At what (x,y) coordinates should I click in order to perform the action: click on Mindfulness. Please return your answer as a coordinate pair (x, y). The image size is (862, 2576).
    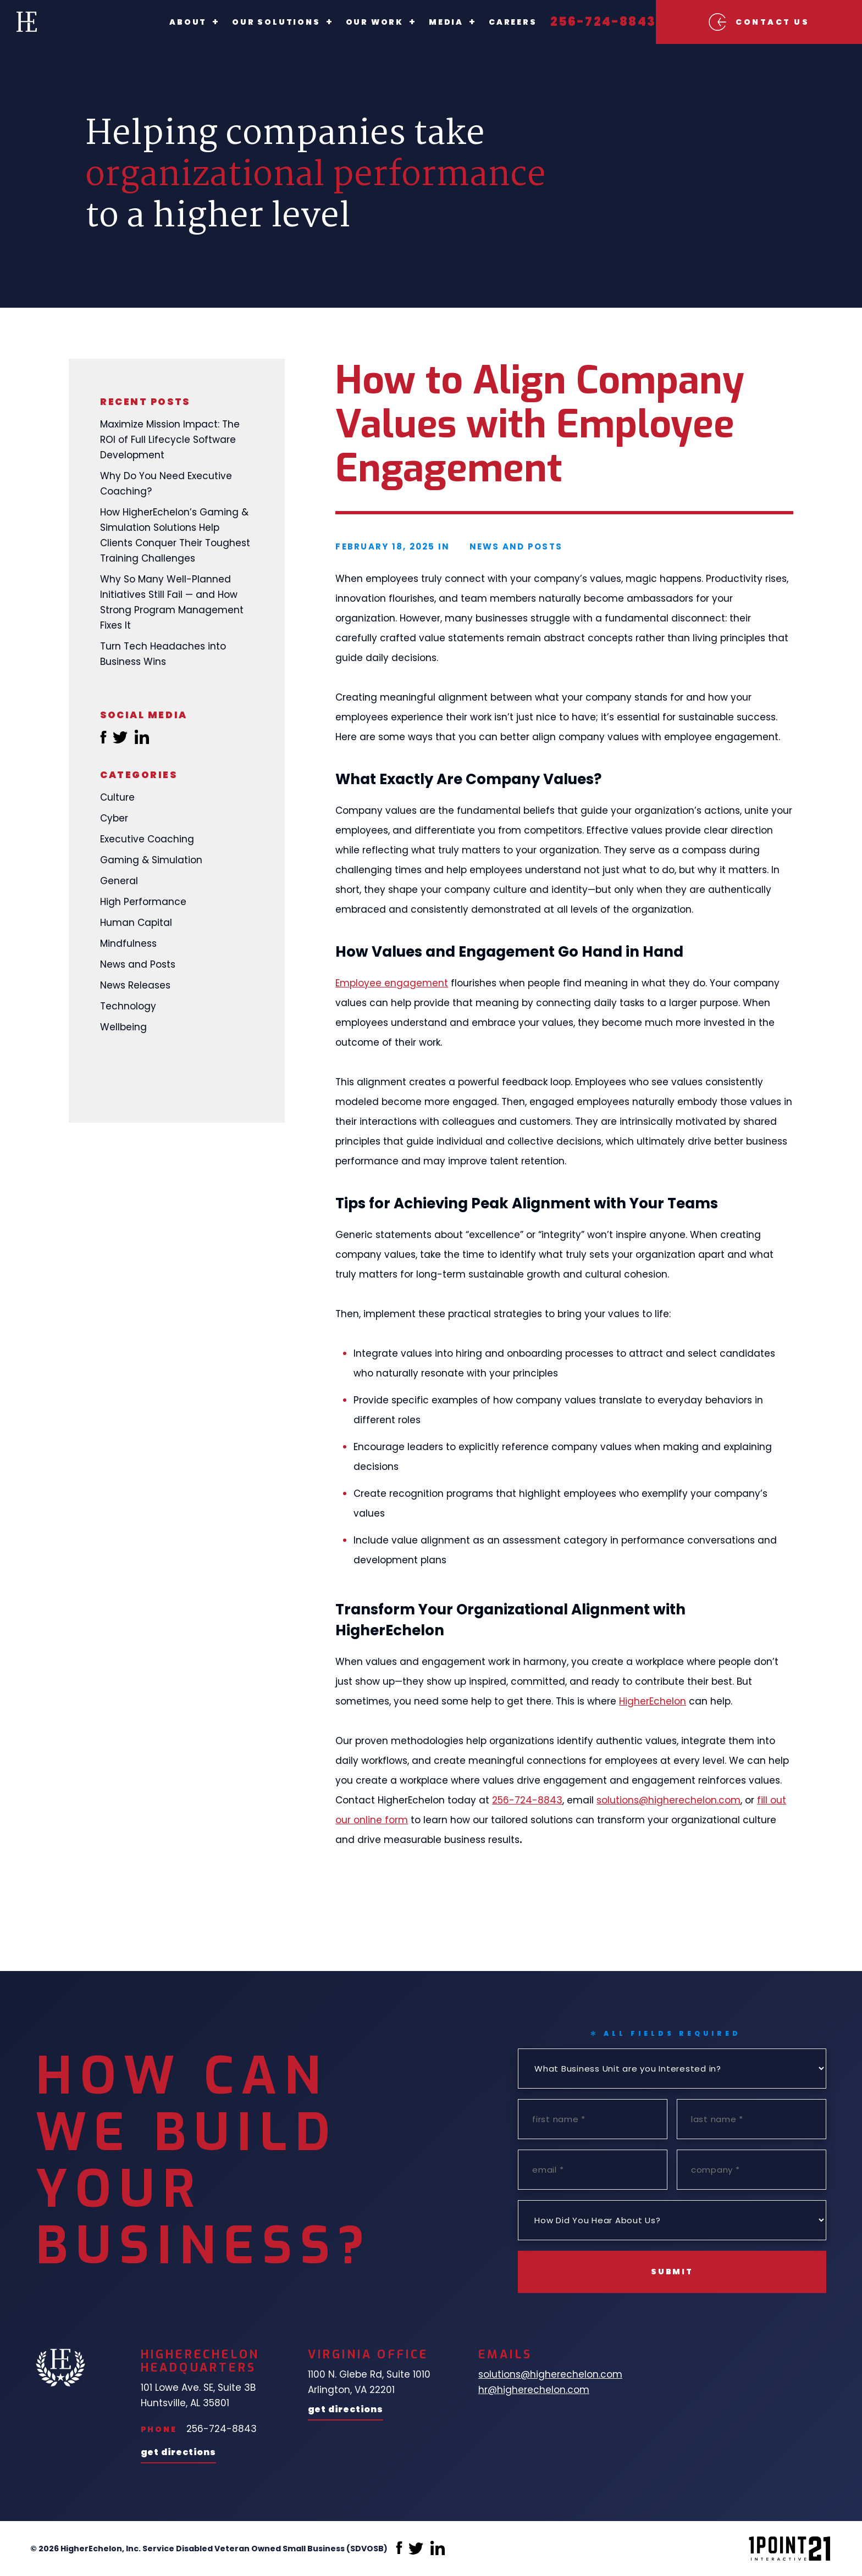
    Looking at the image, I should click on (128, 943).